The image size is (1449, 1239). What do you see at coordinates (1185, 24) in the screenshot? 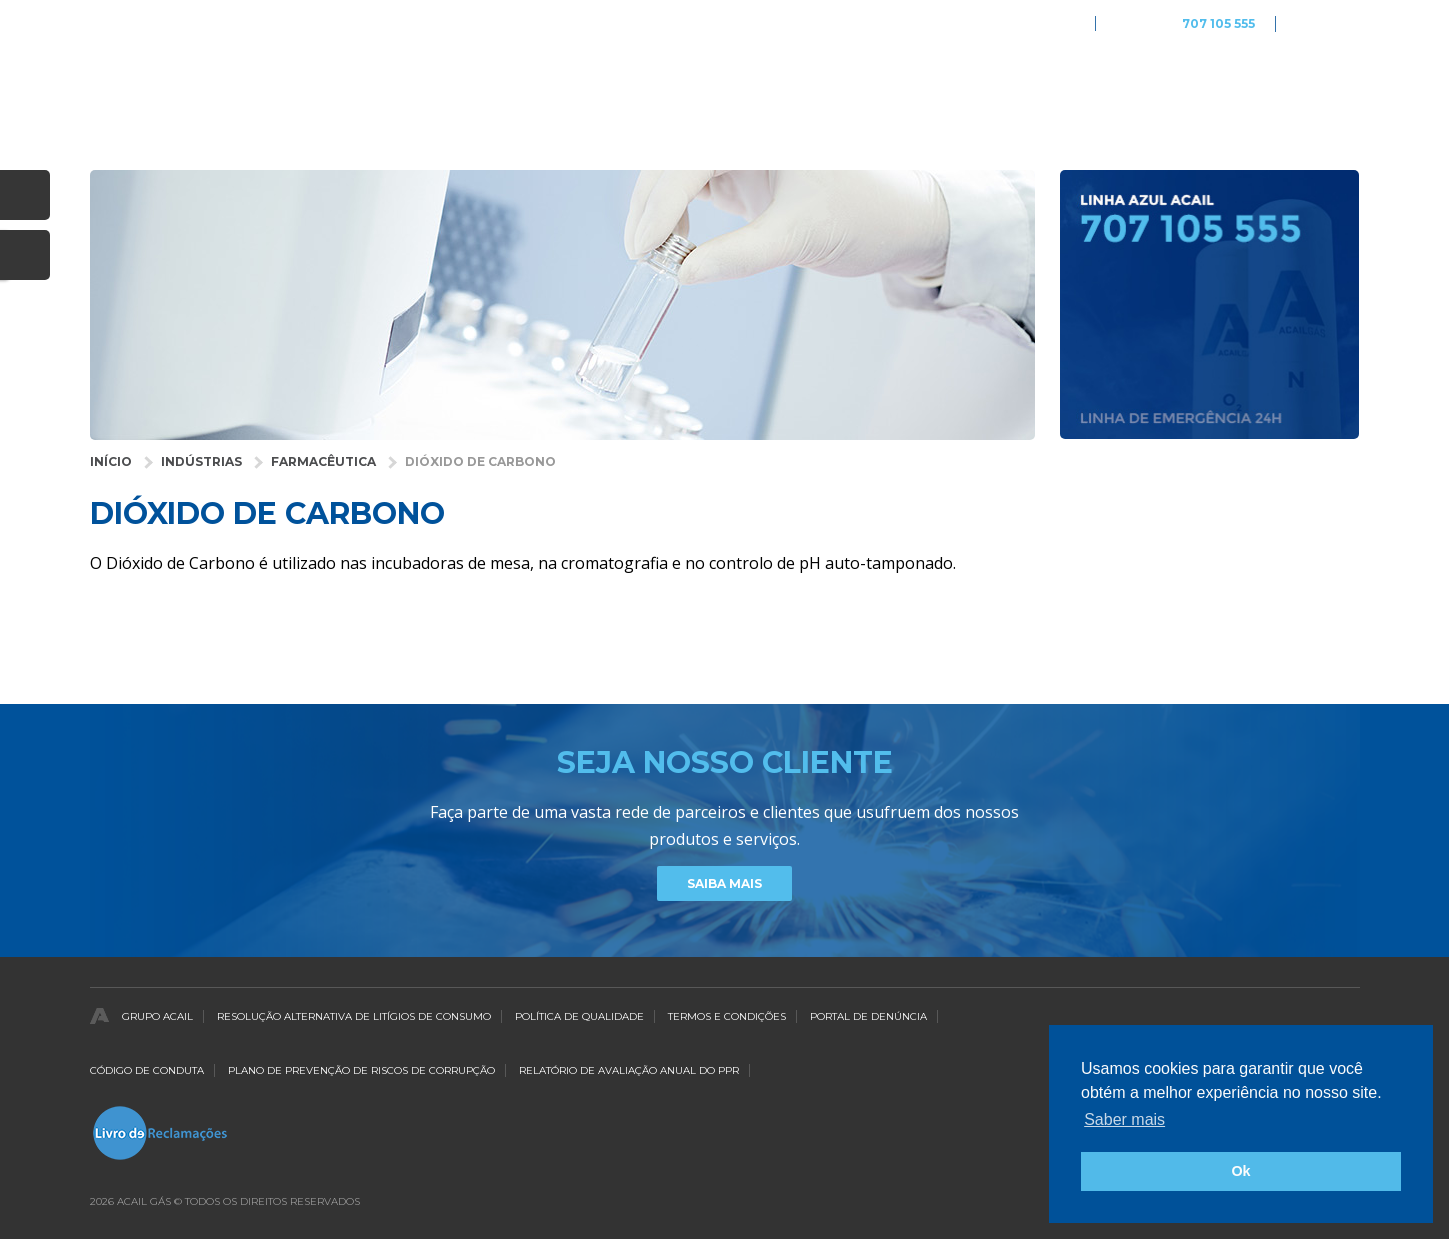
I see `Linha Azul` at bounding box center [1185, 24].